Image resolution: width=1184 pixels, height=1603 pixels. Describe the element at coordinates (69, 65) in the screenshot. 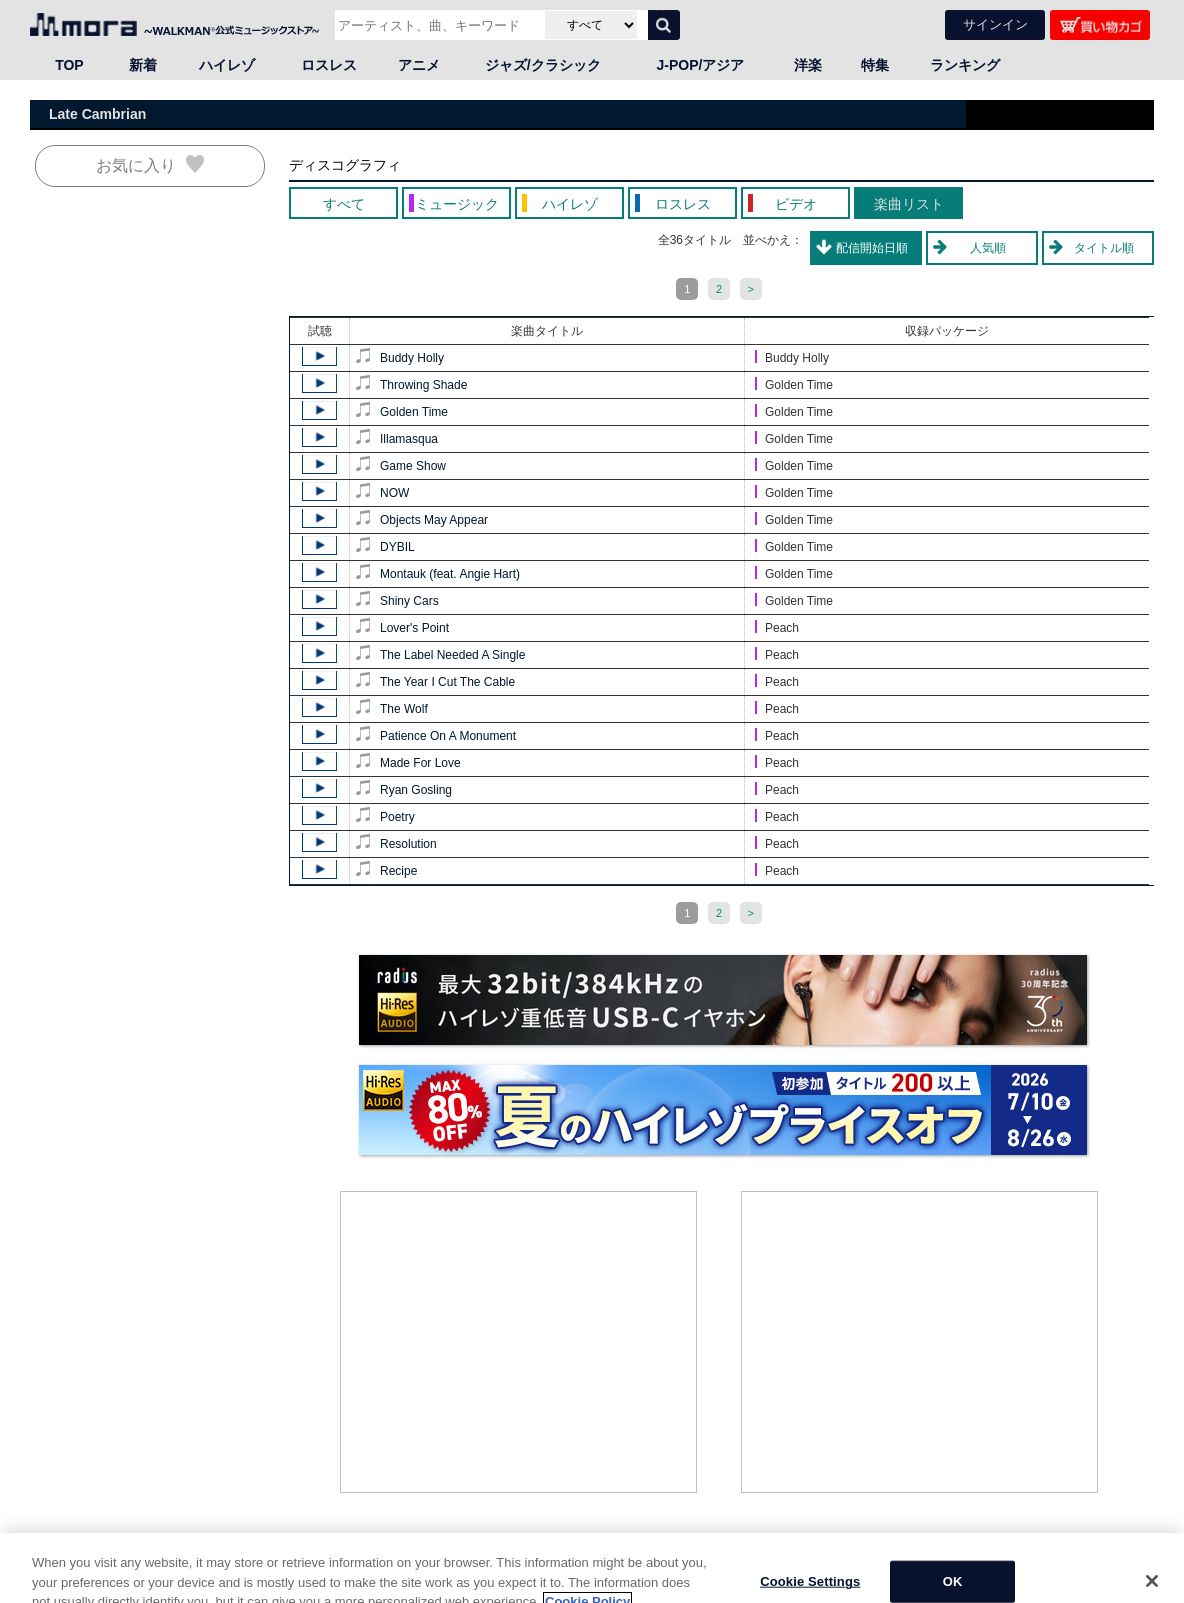

I see `TOP` at that location.